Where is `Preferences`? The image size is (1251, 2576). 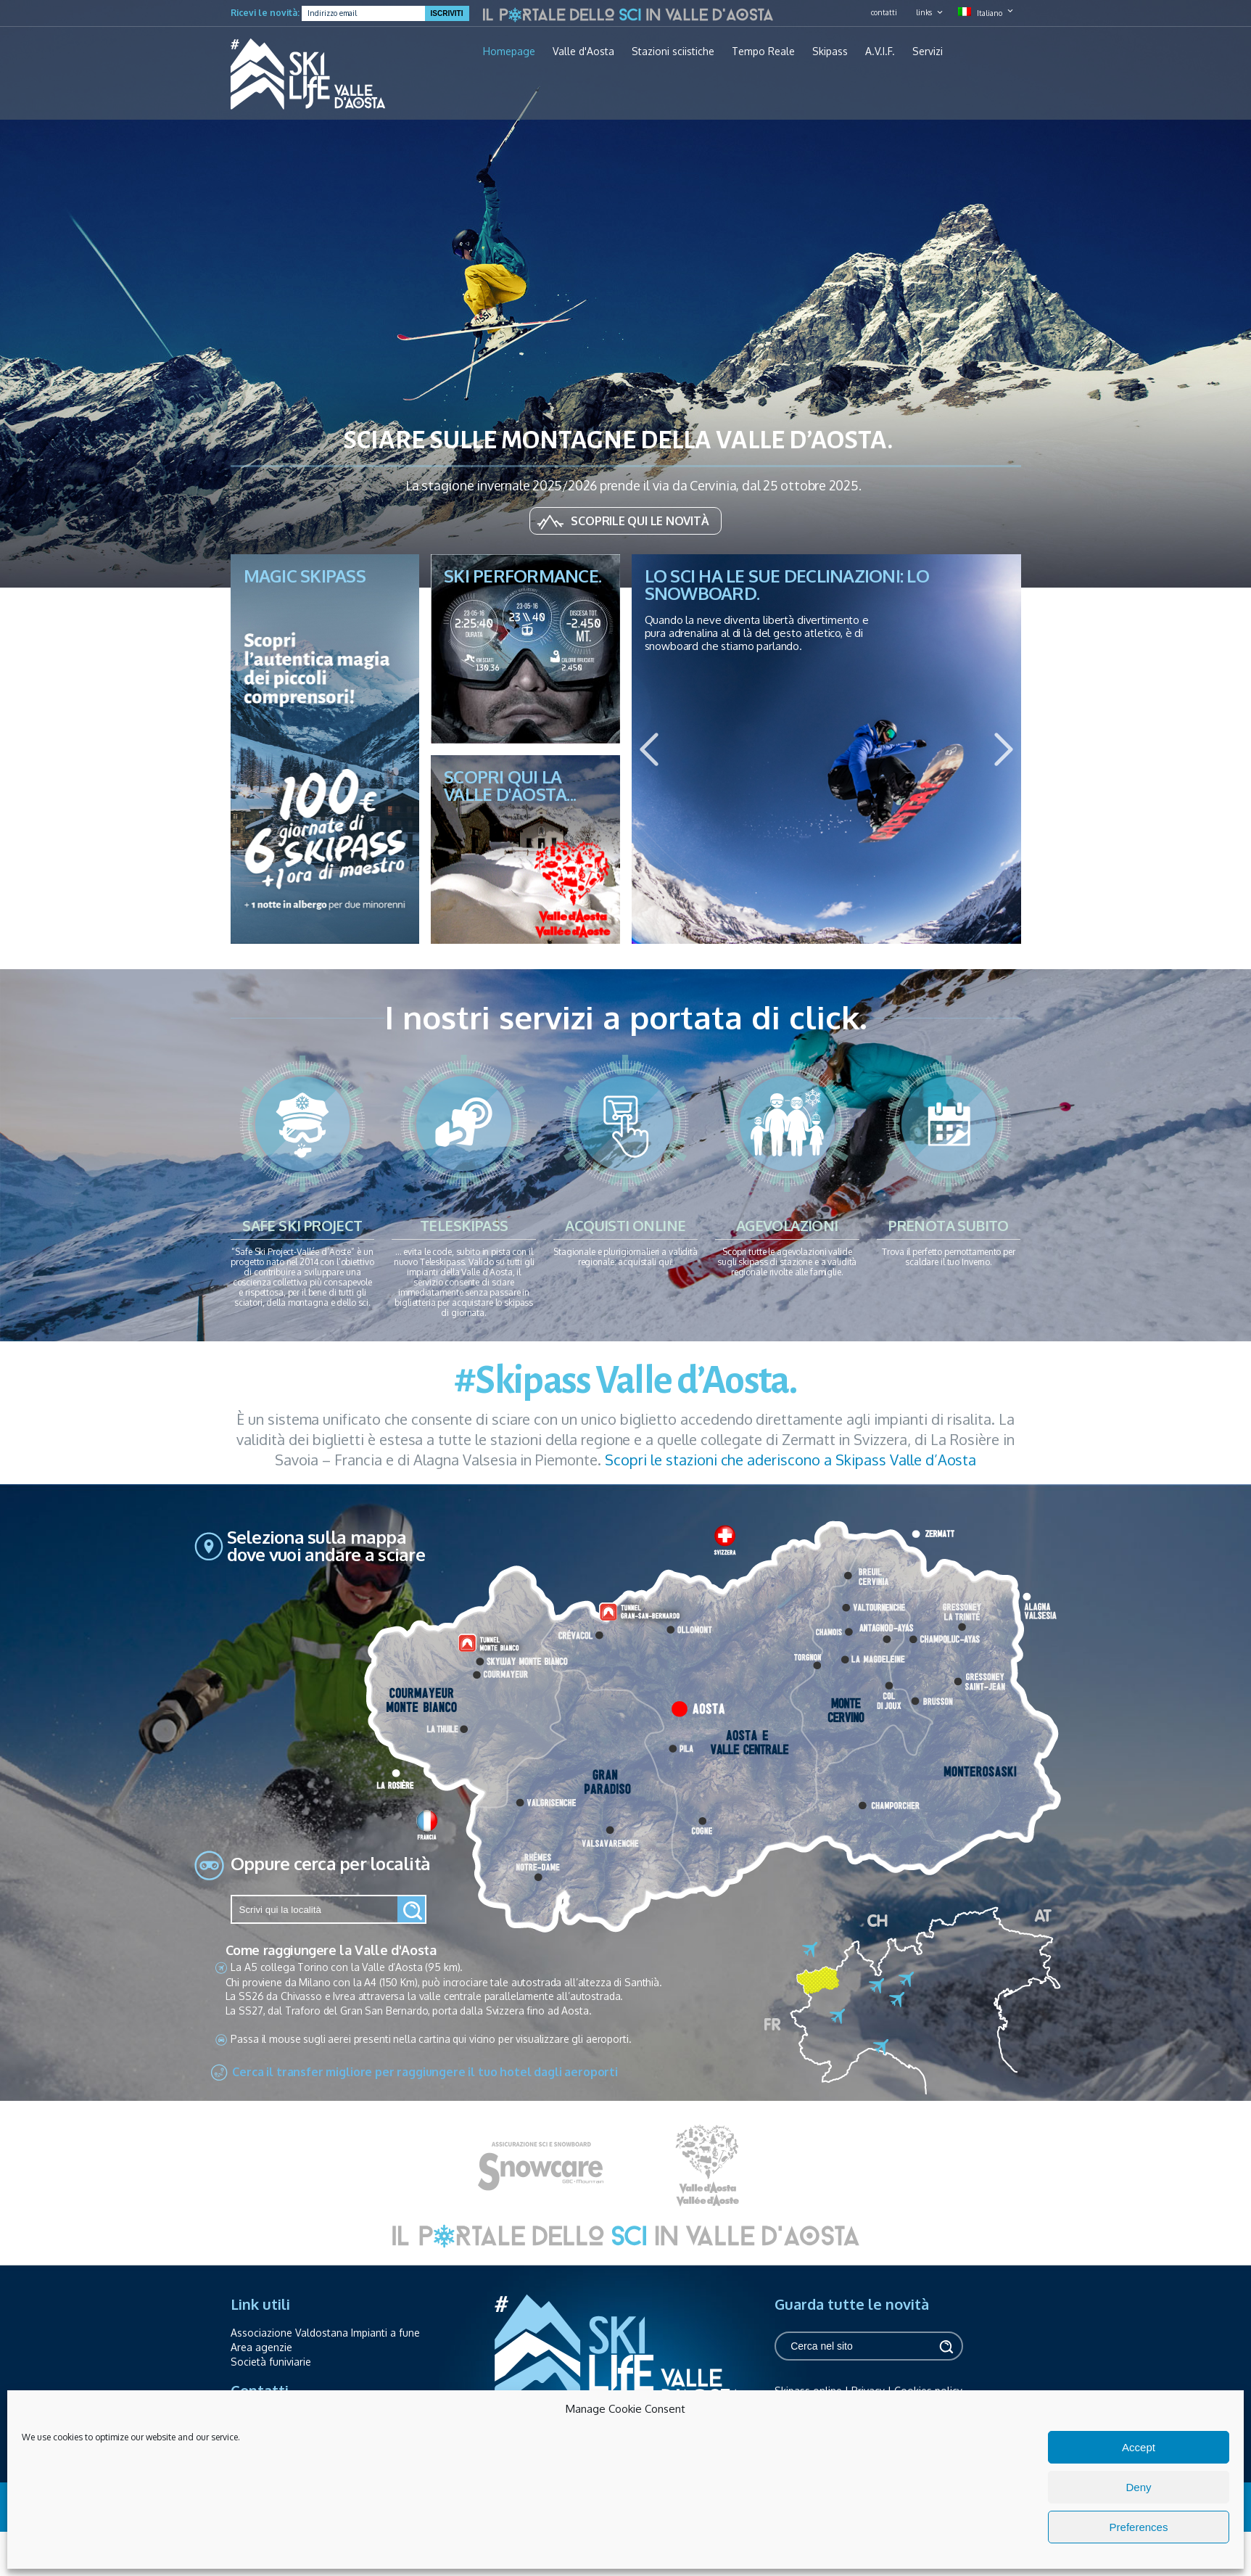
Preferences is located at coordinates (1139, 2527).